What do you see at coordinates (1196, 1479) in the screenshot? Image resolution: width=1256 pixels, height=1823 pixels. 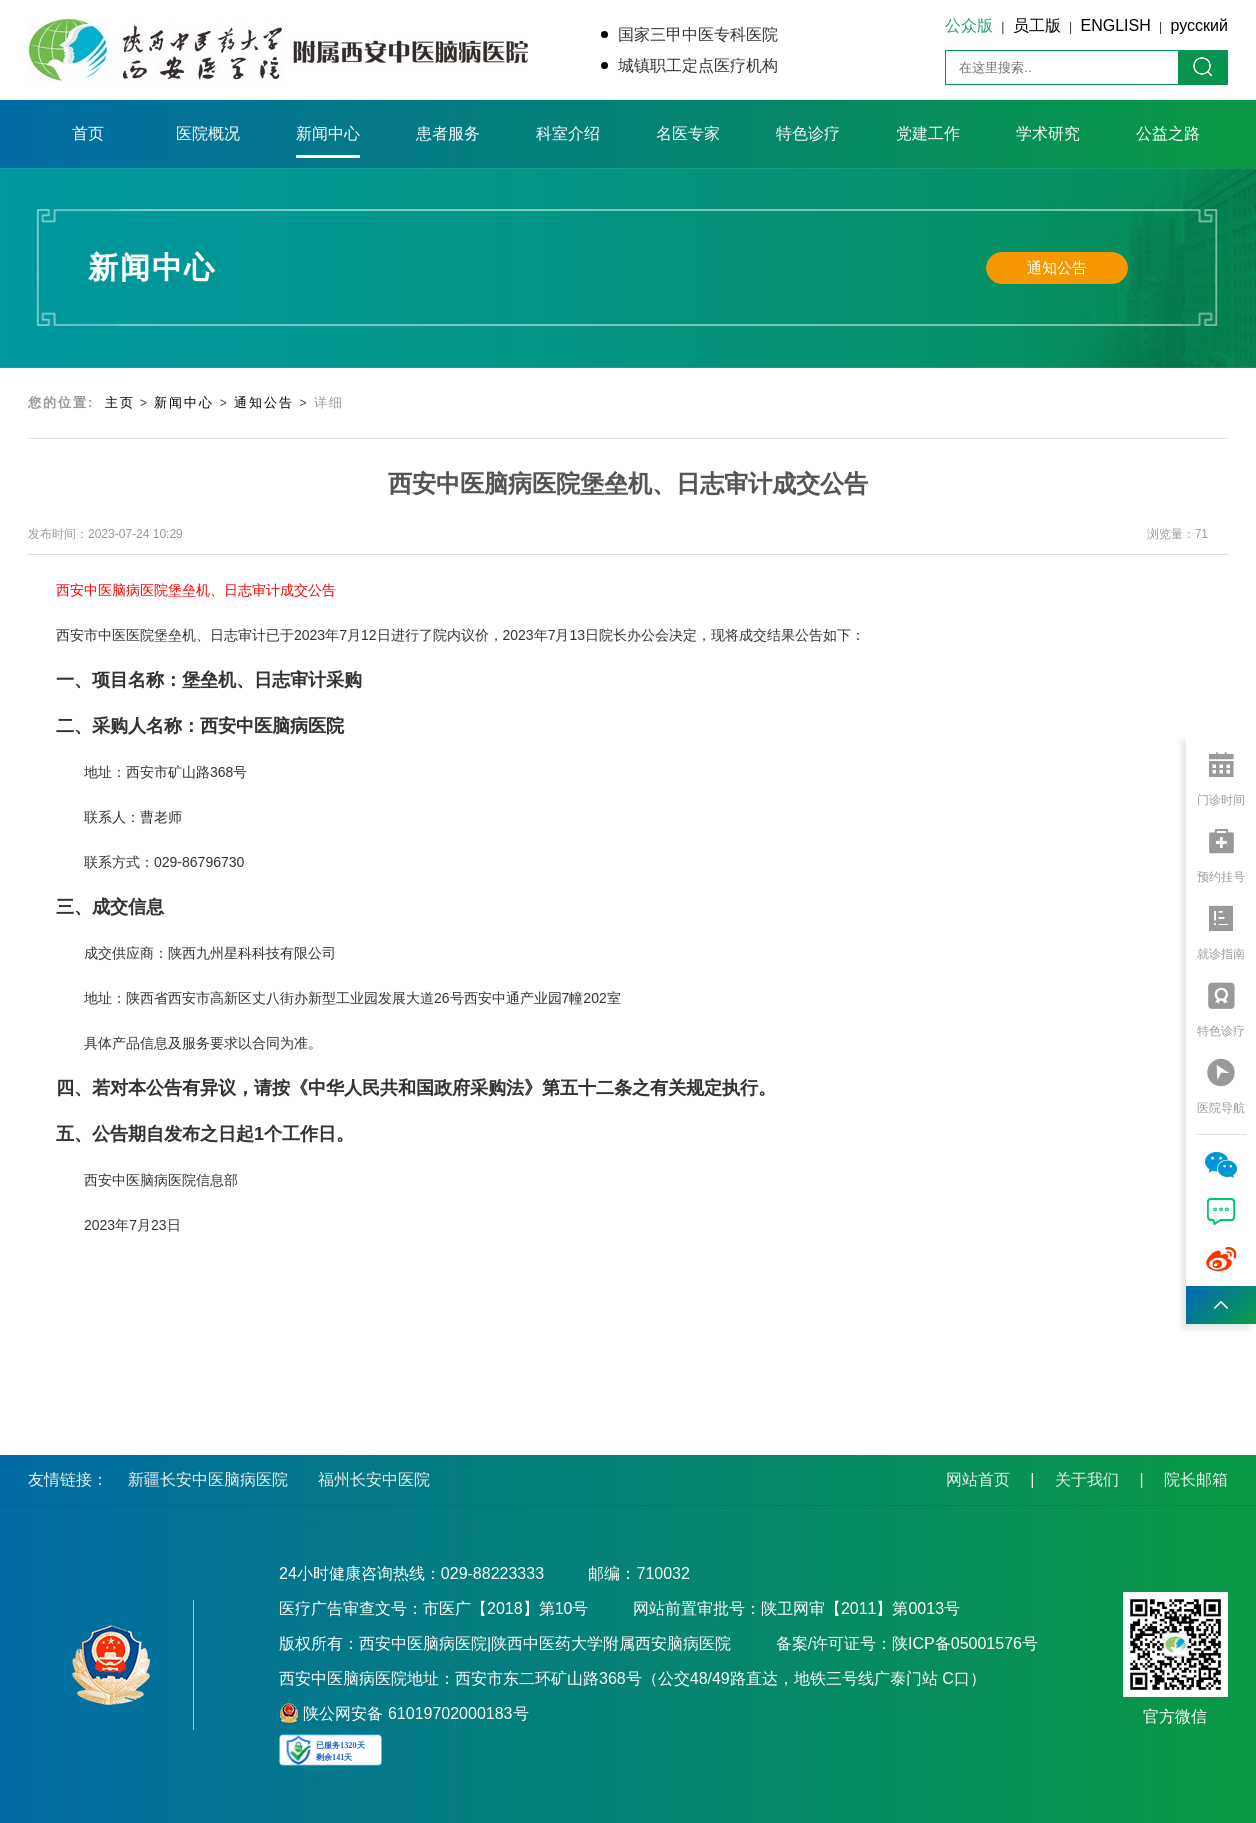 I see `院长邮箱` at bounding box center [1196, 1479].